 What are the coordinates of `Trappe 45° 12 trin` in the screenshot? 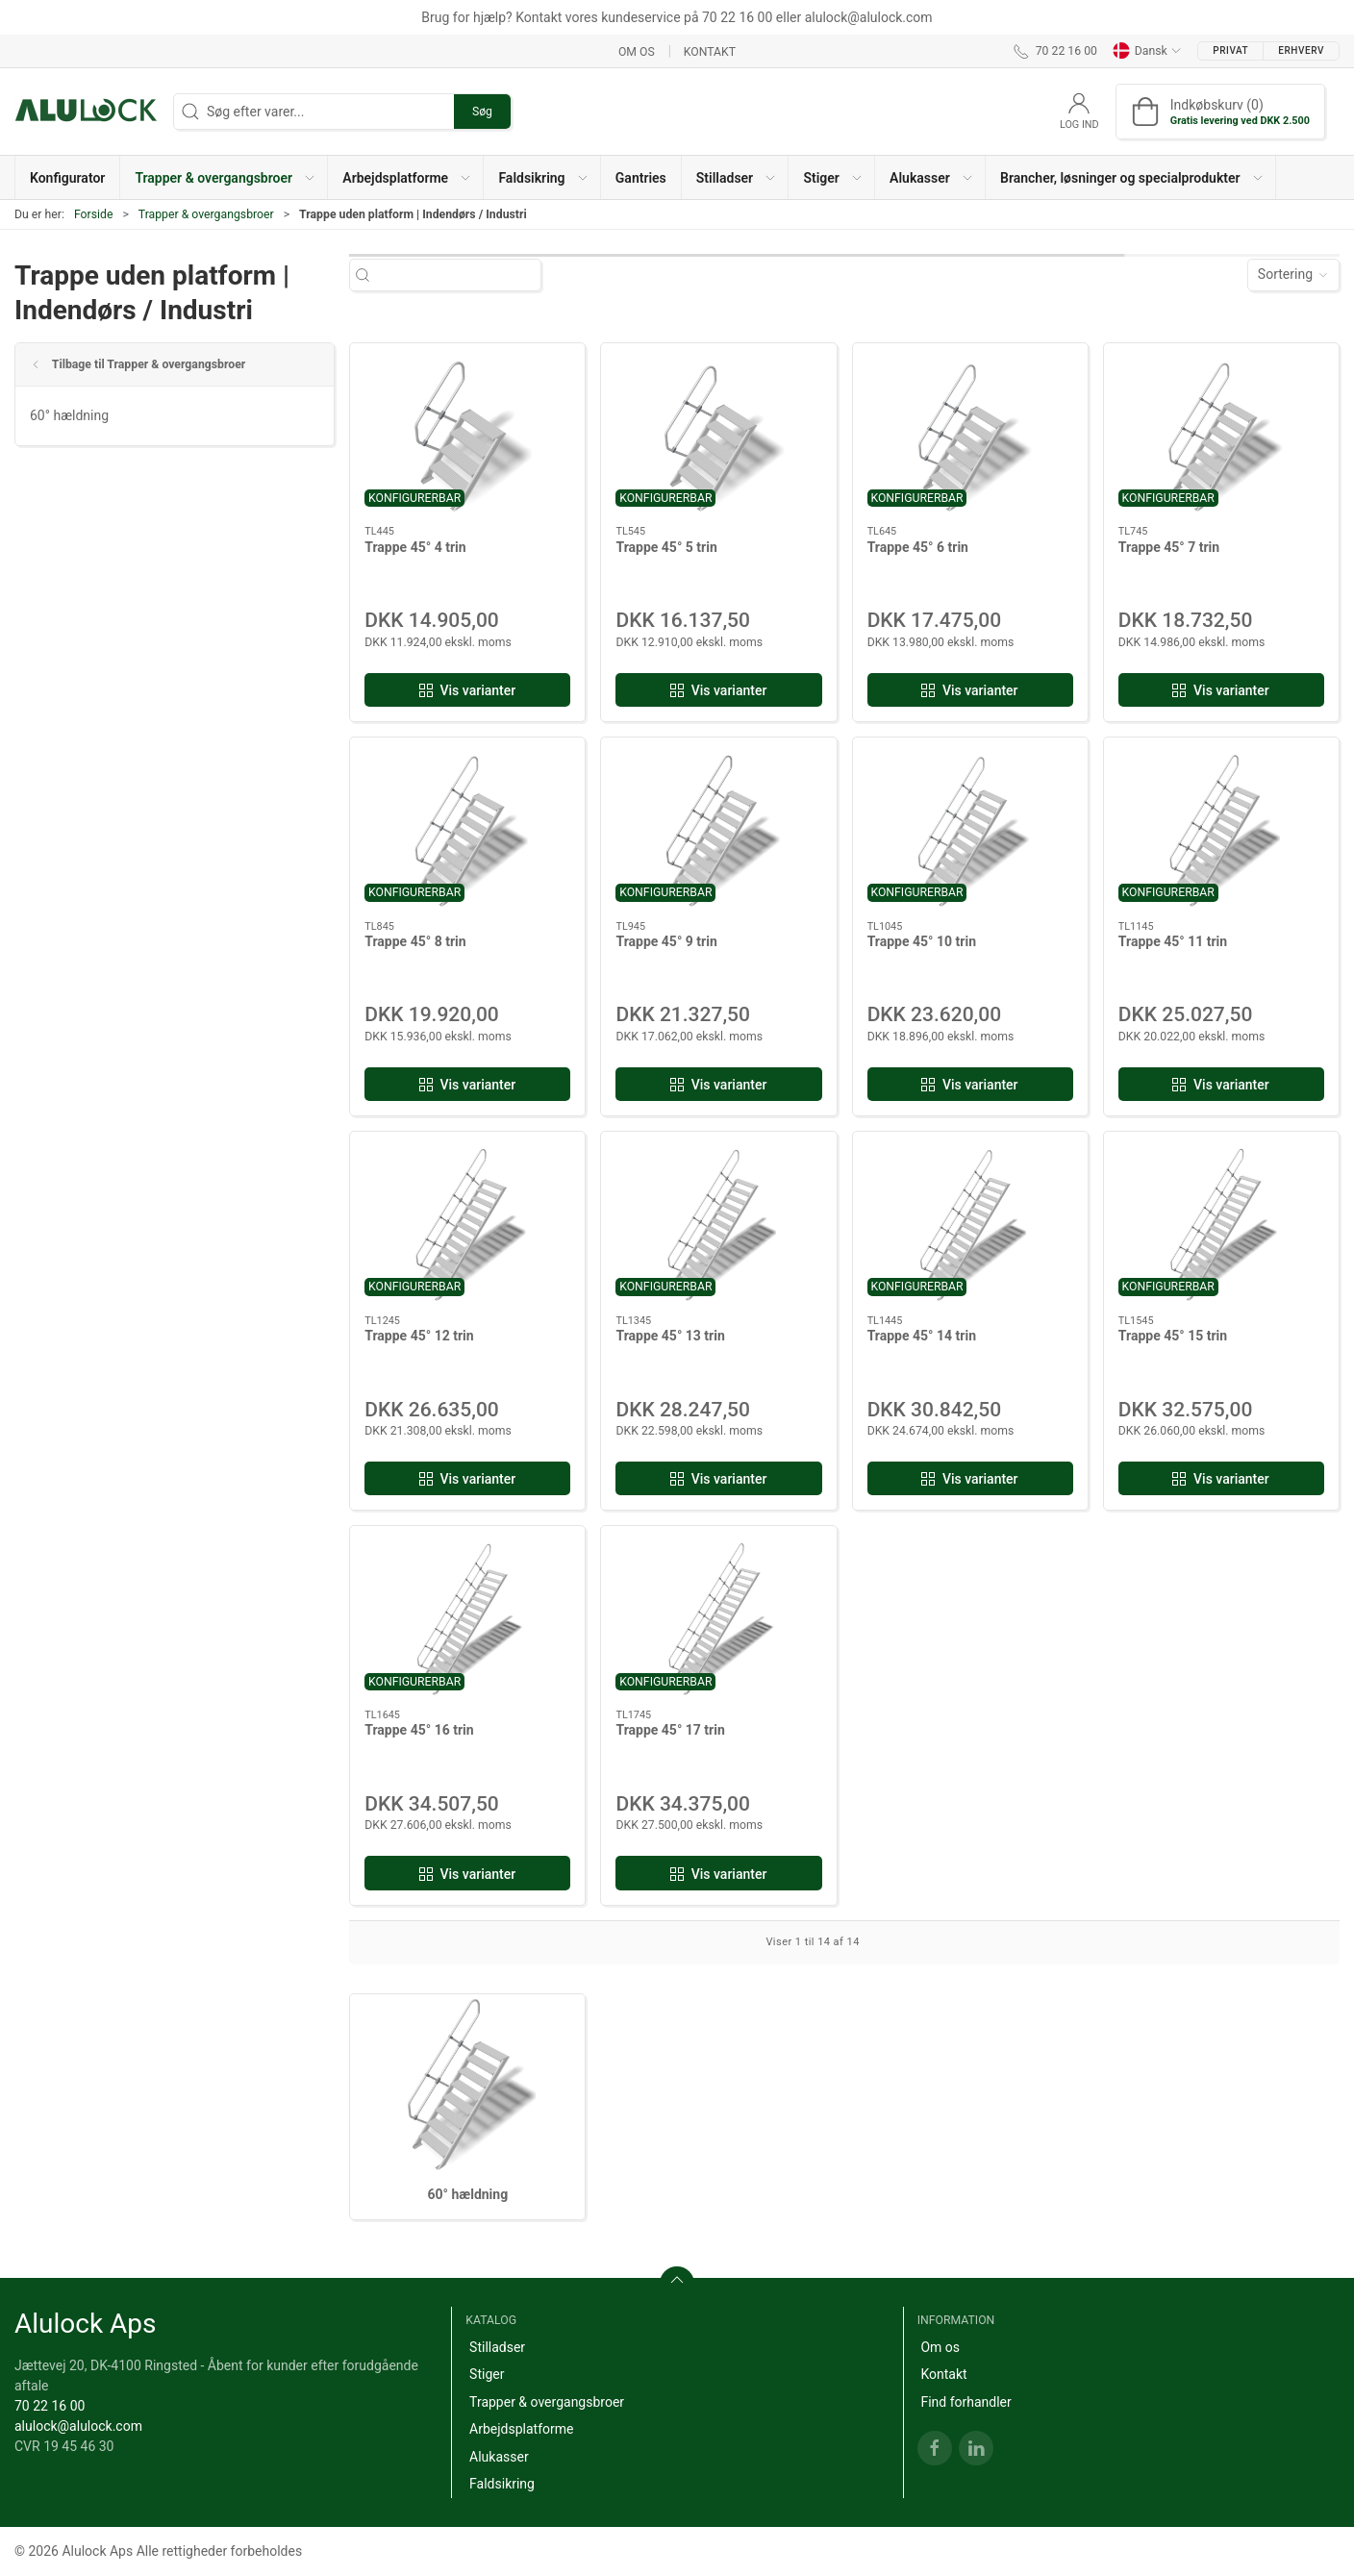 It's located at (418, 1335).